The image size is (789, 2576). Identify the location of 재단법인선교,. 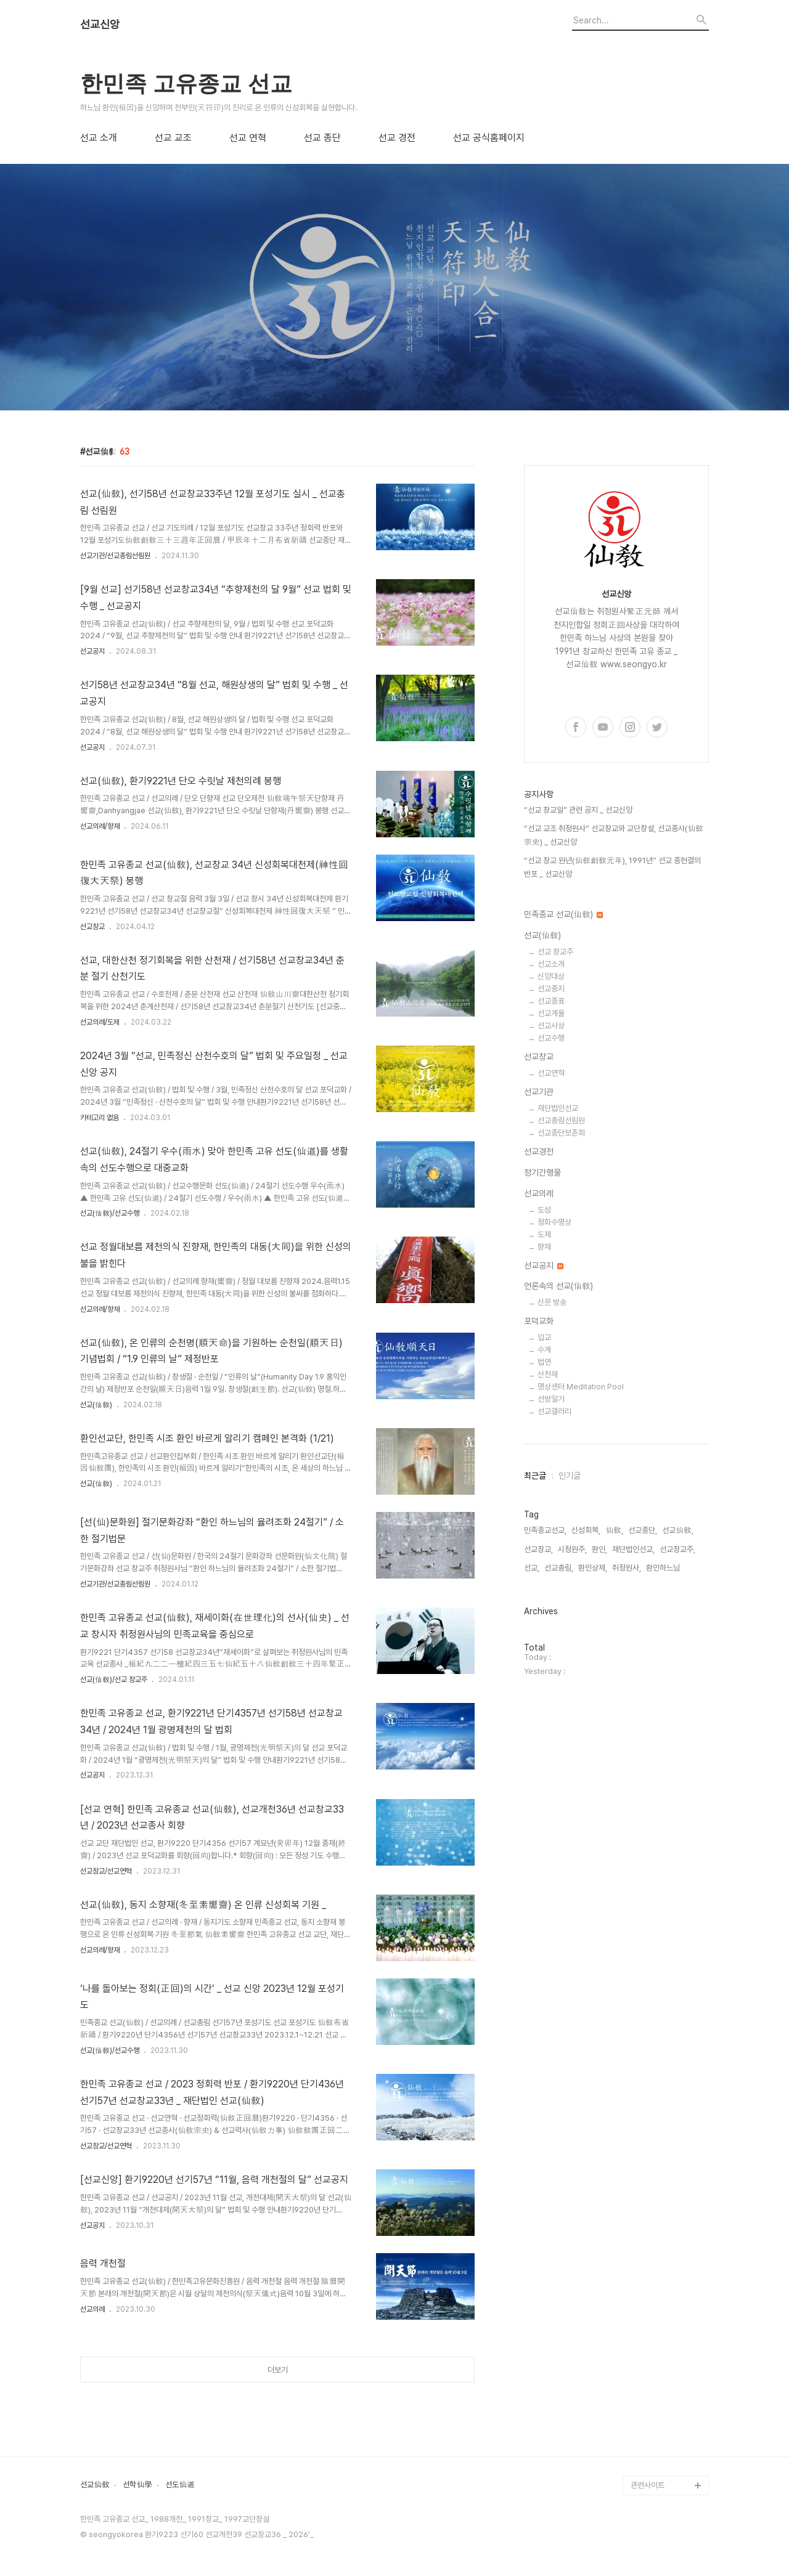
(633, 1549).